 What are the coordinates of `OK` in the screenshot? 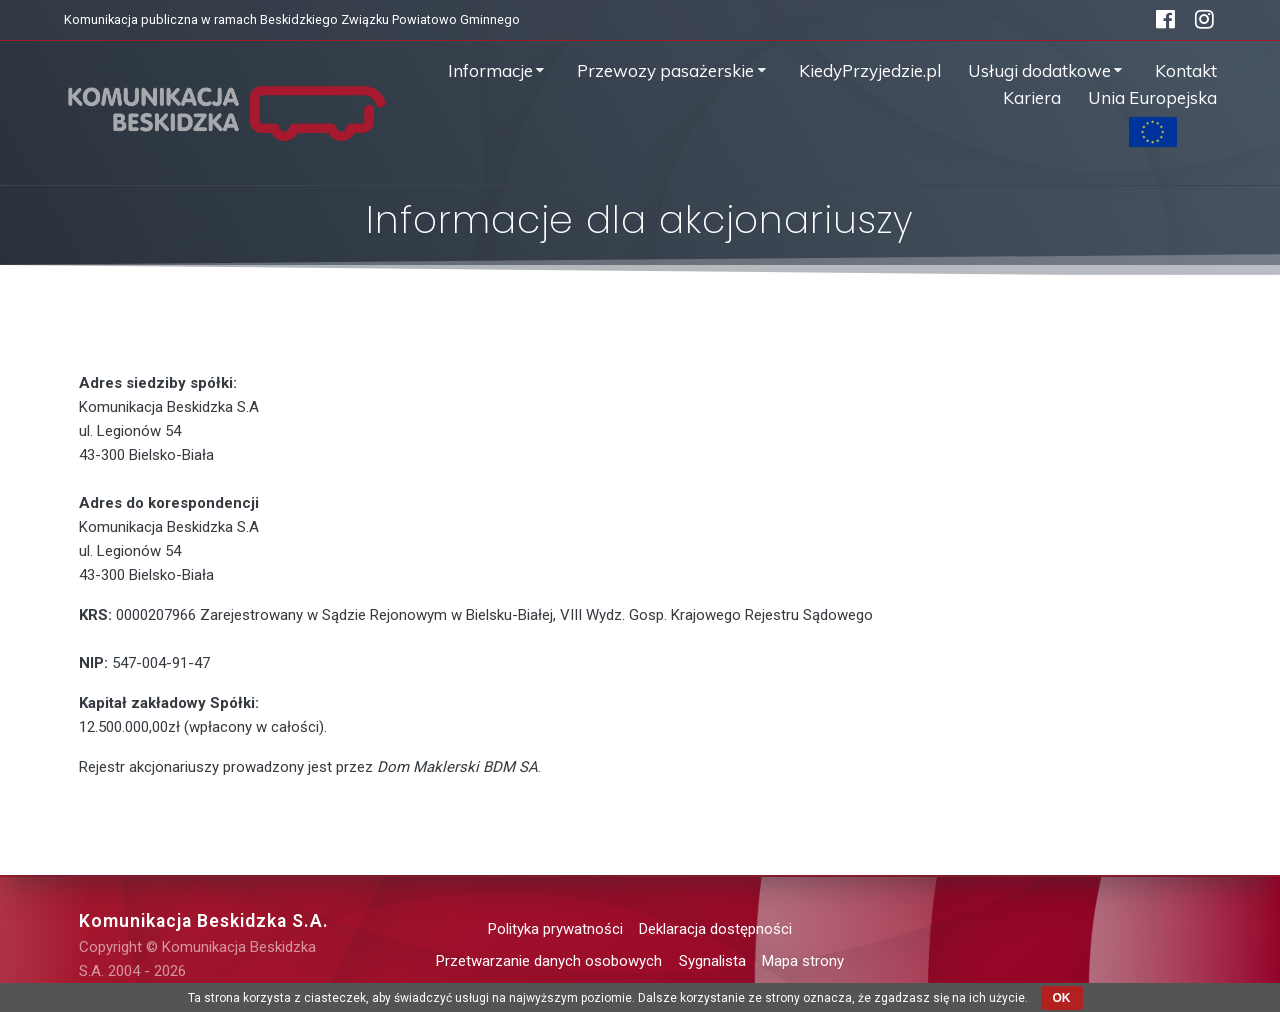 It's located at (1062, 998).